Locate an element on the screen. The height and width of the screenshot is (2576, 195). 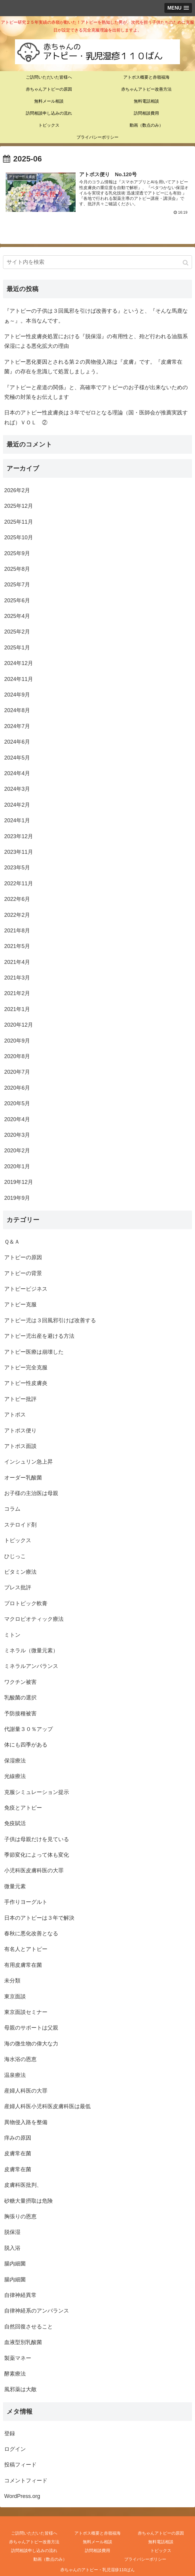
2024年2月 is located at coordinates (17, 805).